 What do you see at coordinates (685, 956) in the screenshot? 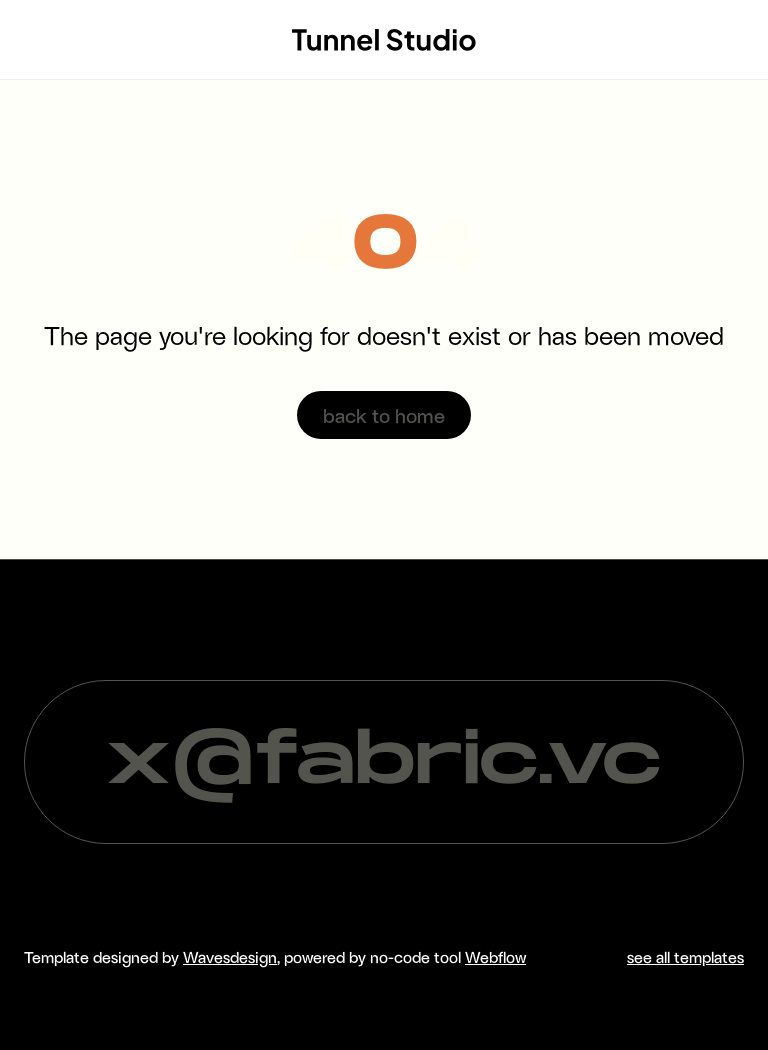
I see `see all templates` at bounding box center [685, 956].